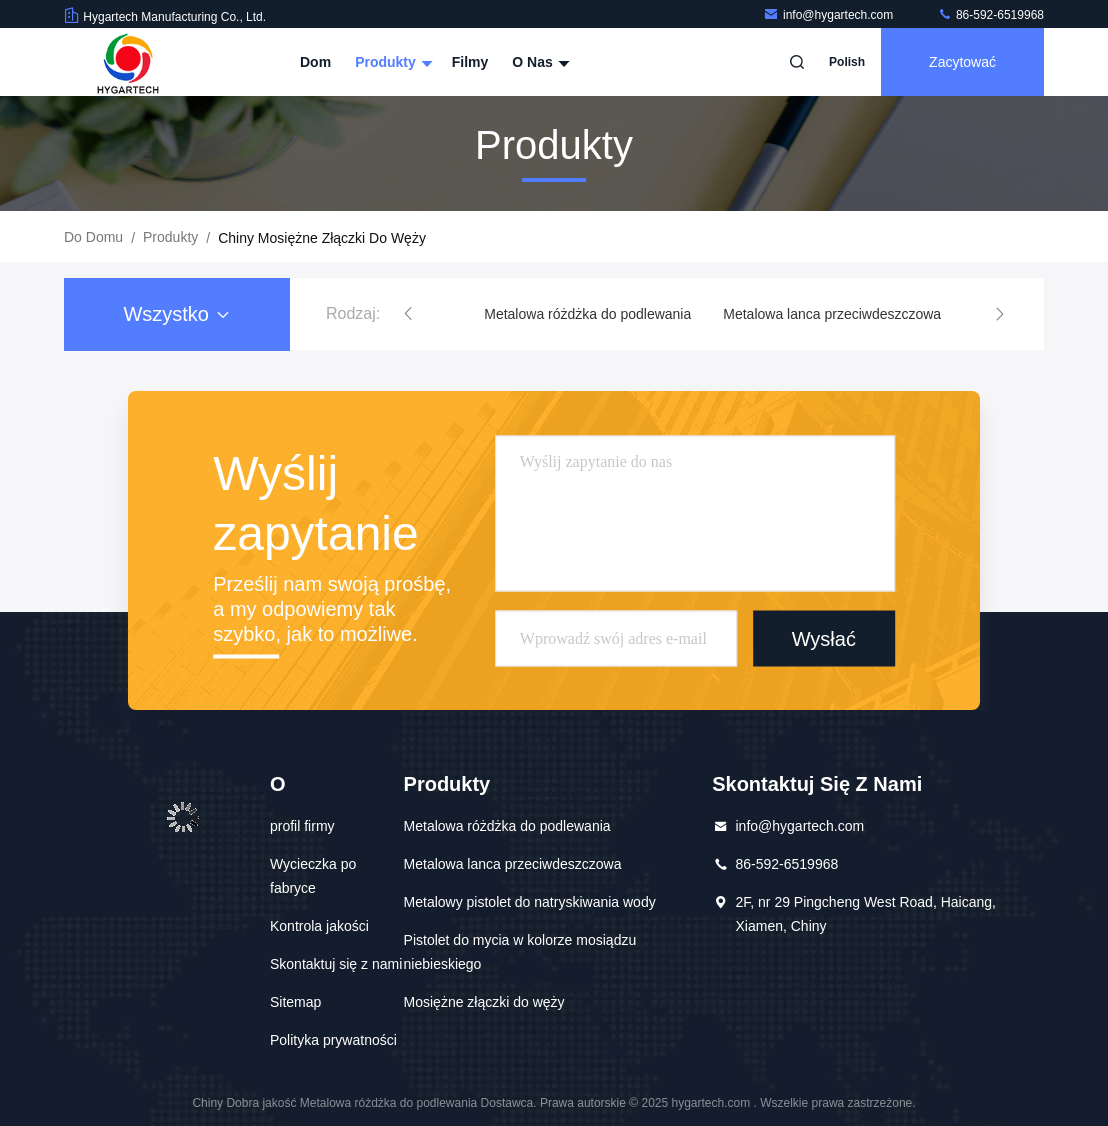 The width and height of the screenshot is (1108, 1126). I want to click on Metalowa różdżka do podlewania, so click(587, 314).